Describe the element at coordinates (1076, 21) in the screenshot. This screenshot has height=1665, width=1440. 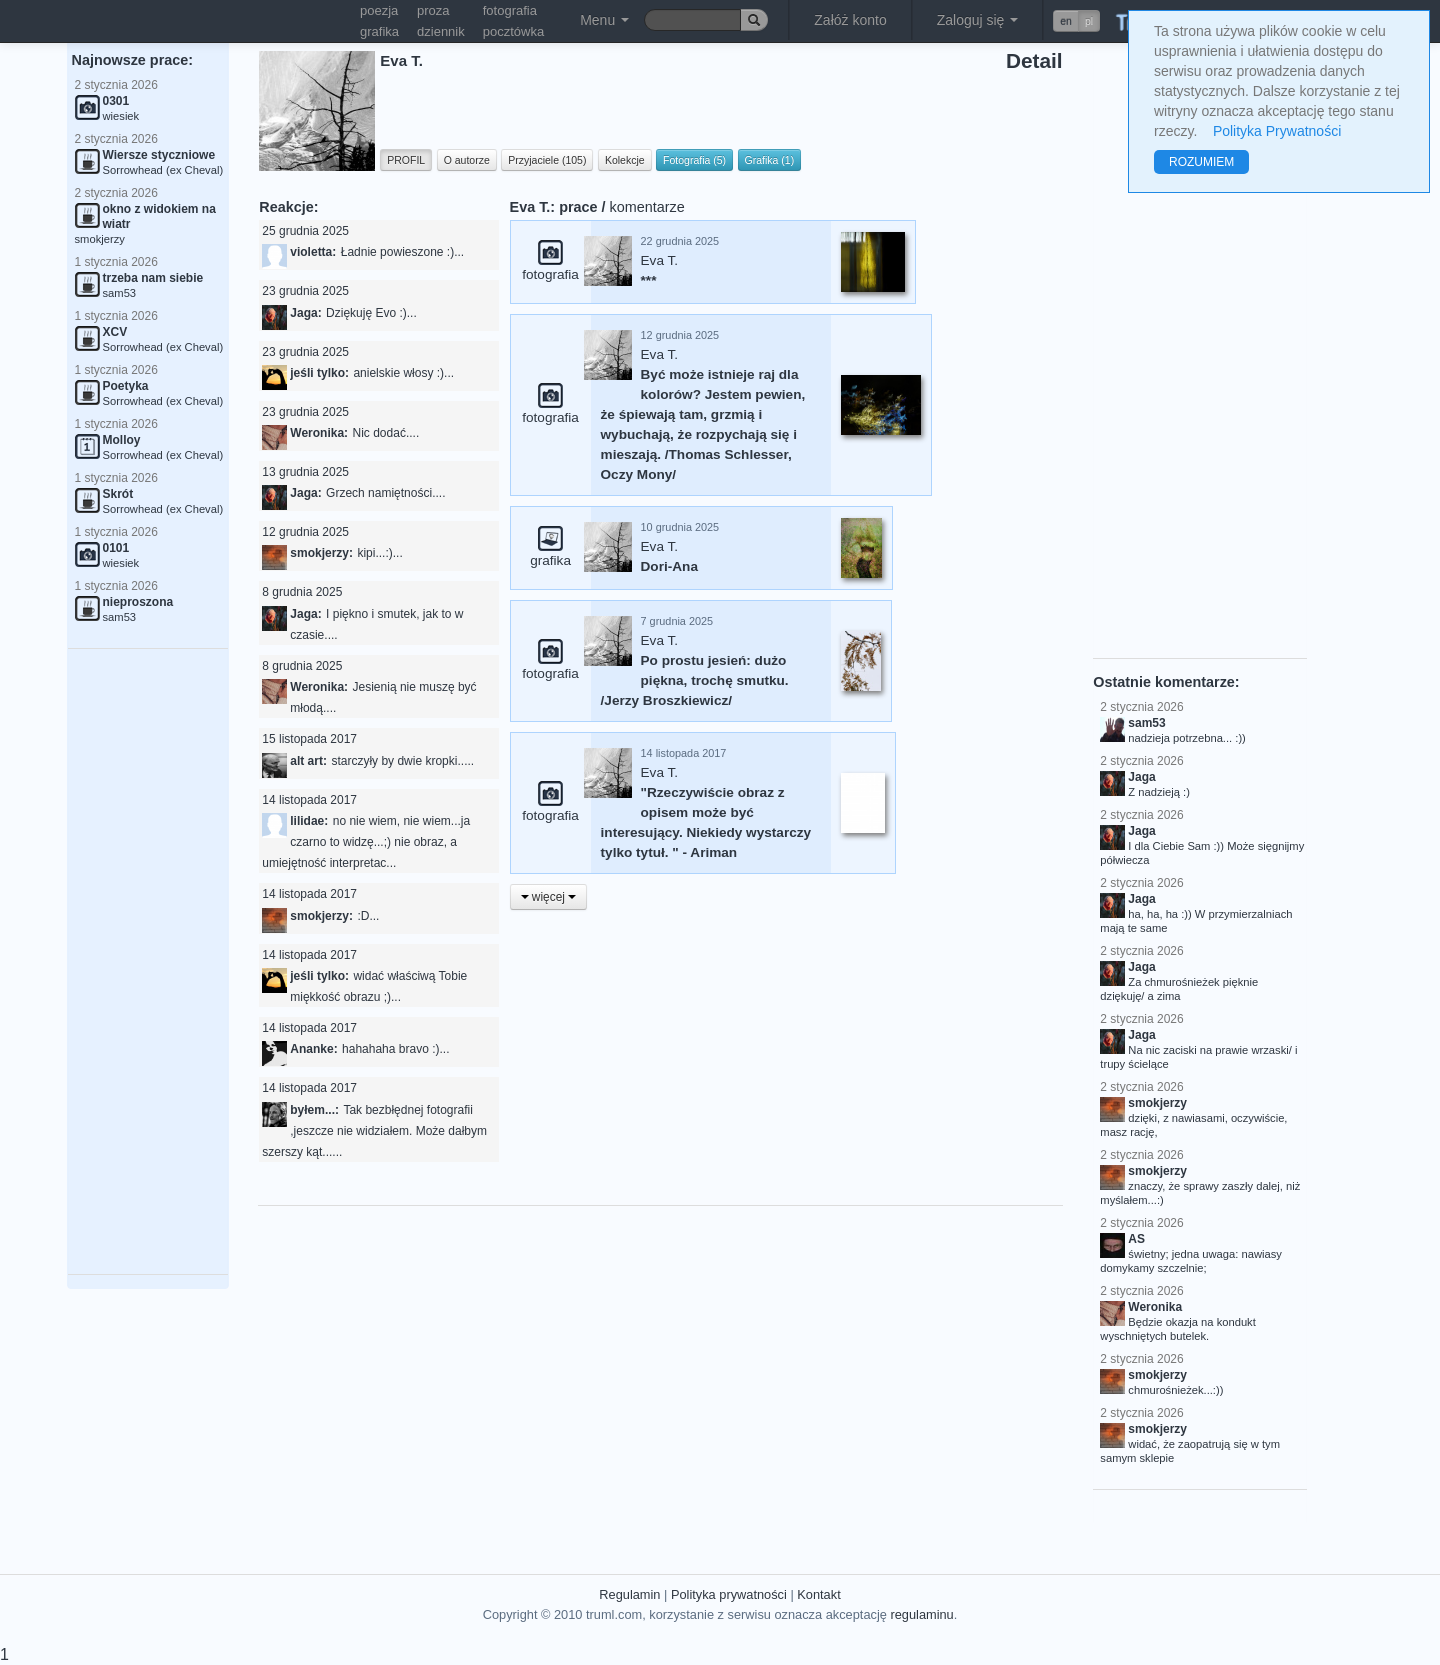
I see `[button]` at that location.